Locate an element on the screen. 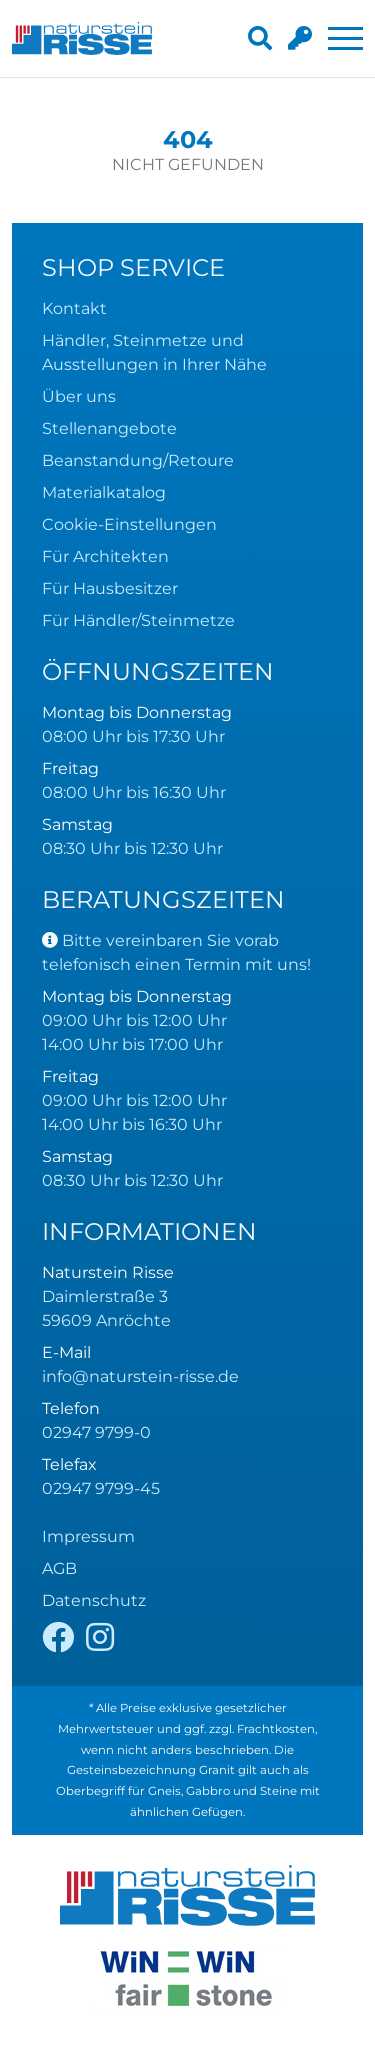 The width and height of the screenshot is (375, 2045). Materialkatalog is located at coordinates (104, 492).